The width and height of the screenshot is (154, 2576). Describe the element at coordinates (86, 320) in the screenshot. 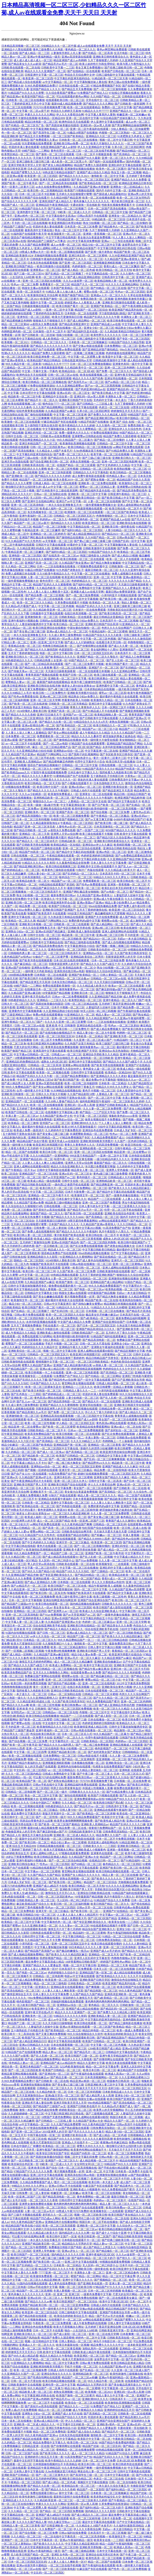

I see `国产成人精品网站一区二区三区` at that location.